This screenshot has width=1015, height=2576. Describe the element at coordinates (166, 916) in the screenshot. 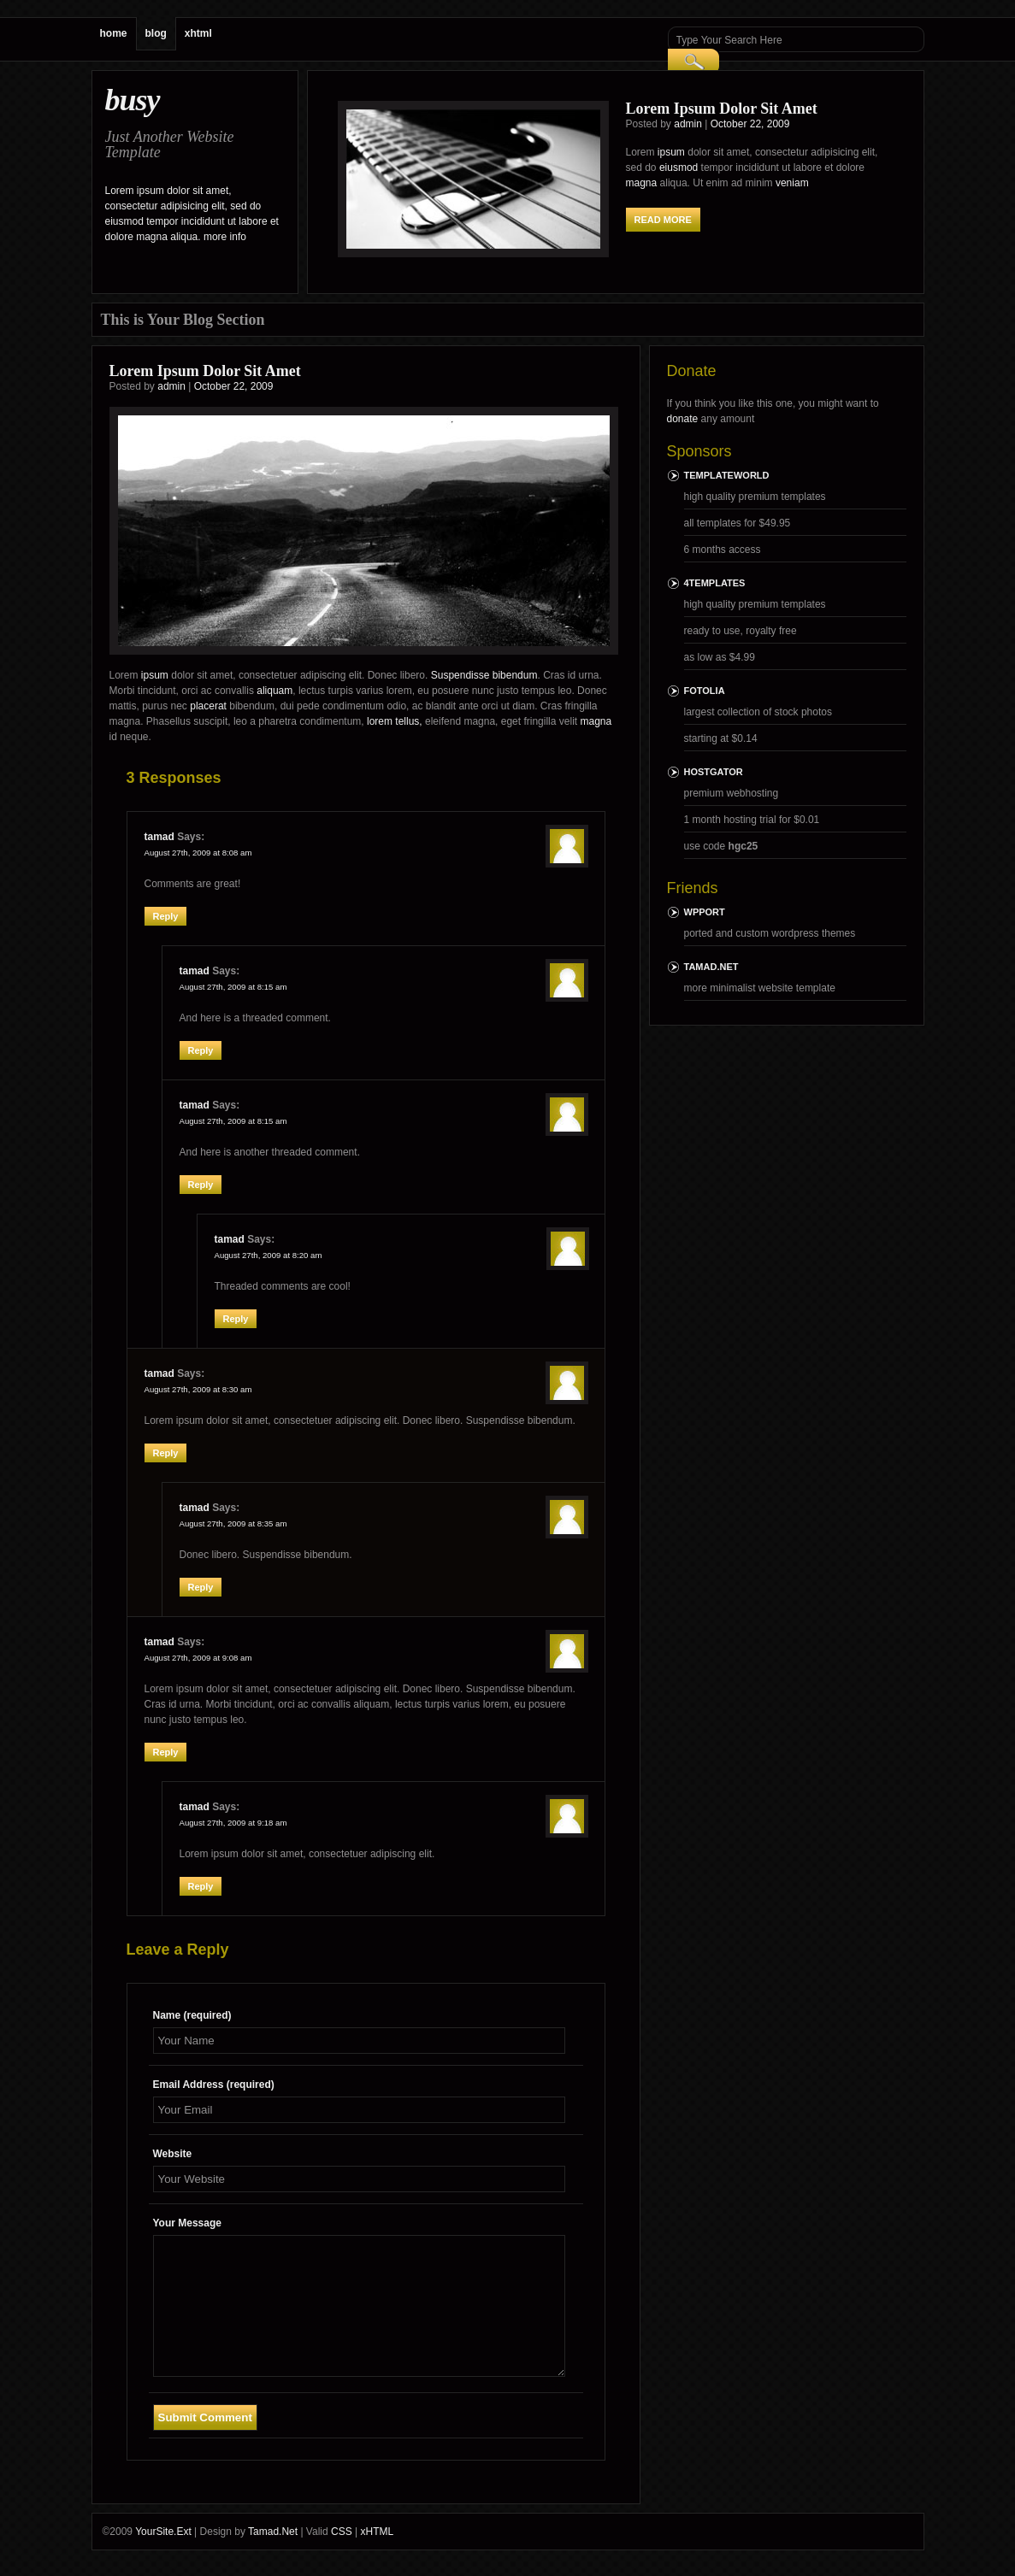

I see `Reply` at that location.